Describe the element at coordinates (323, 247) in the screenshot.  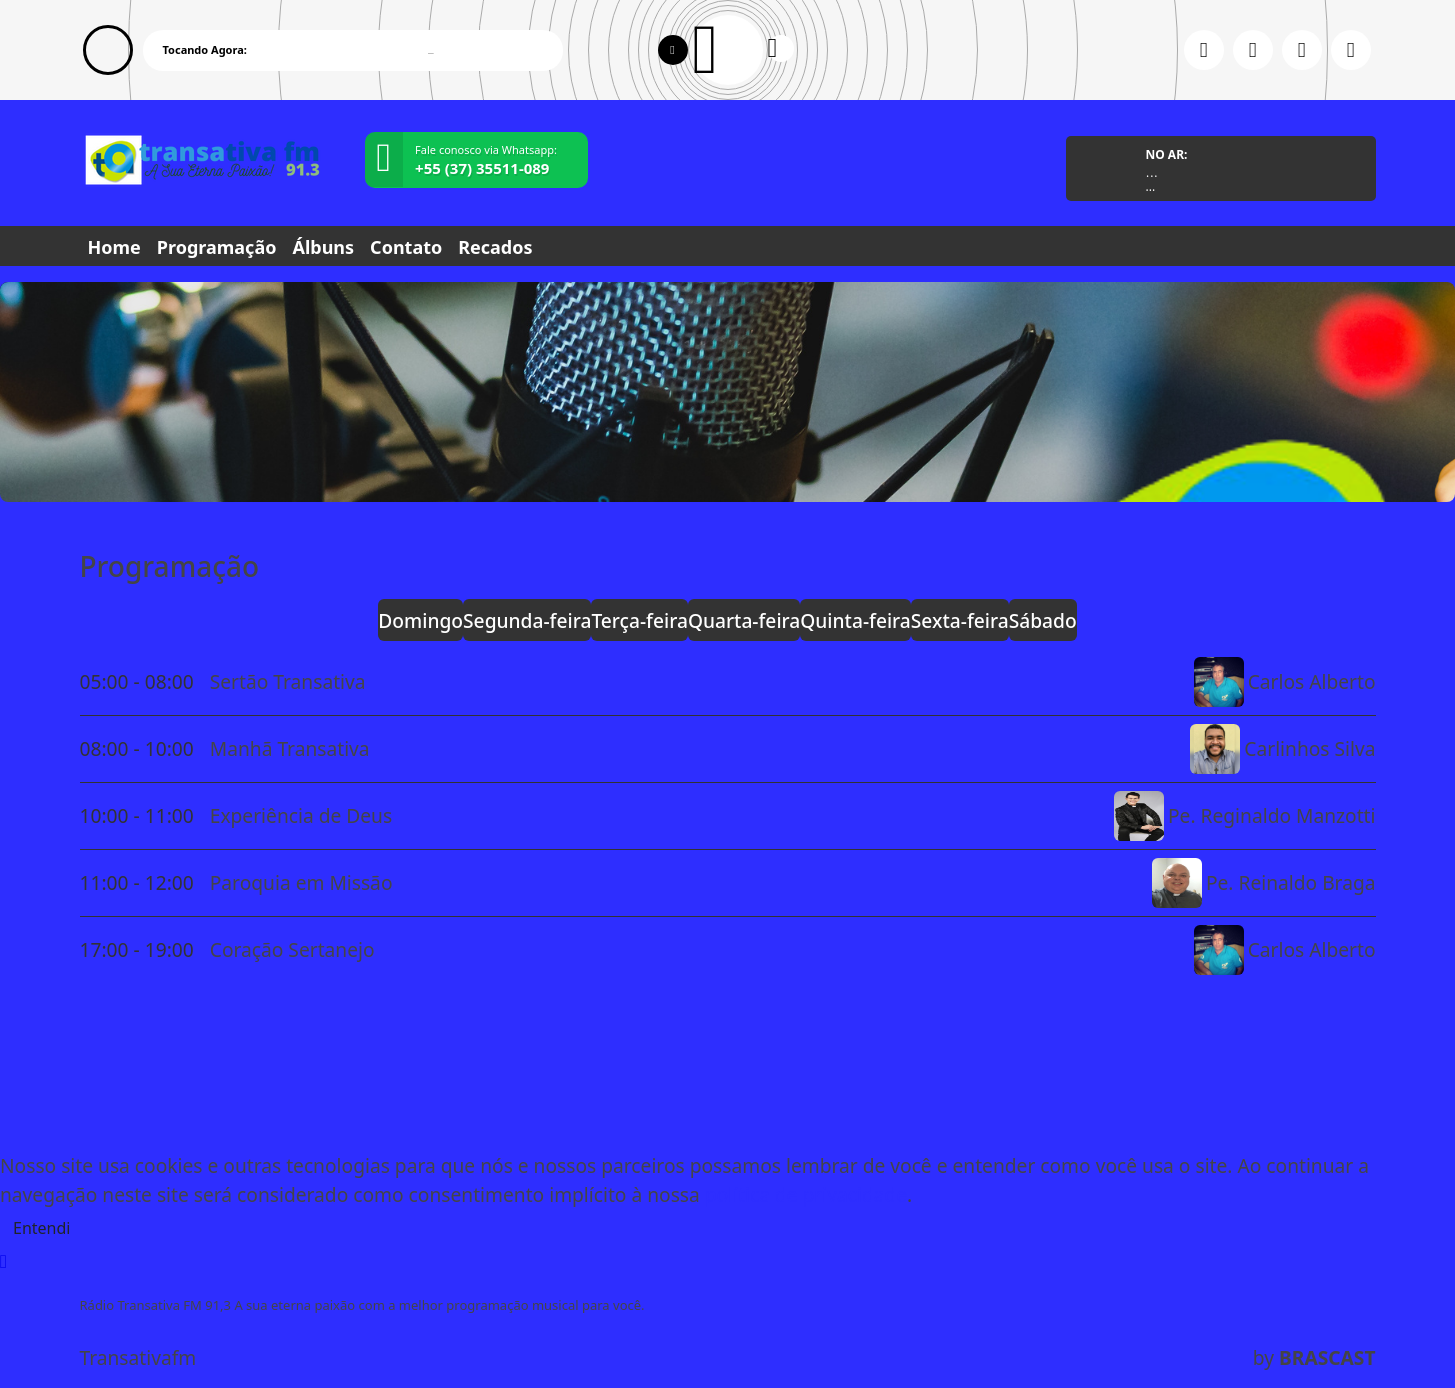
I see `Álbuns` at that location.